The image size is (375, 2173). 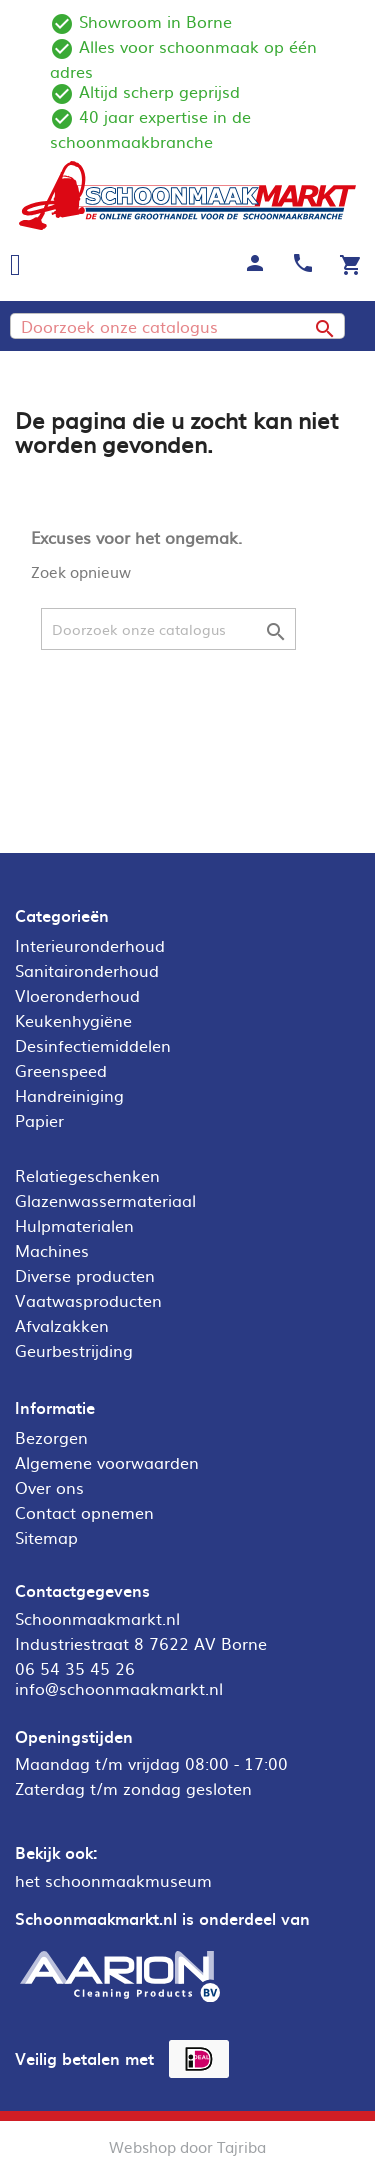 What do you see at coordinates (90, 945) in the screenshot?
I see `Interieuronderhoud` at bounding box center [90, 945].